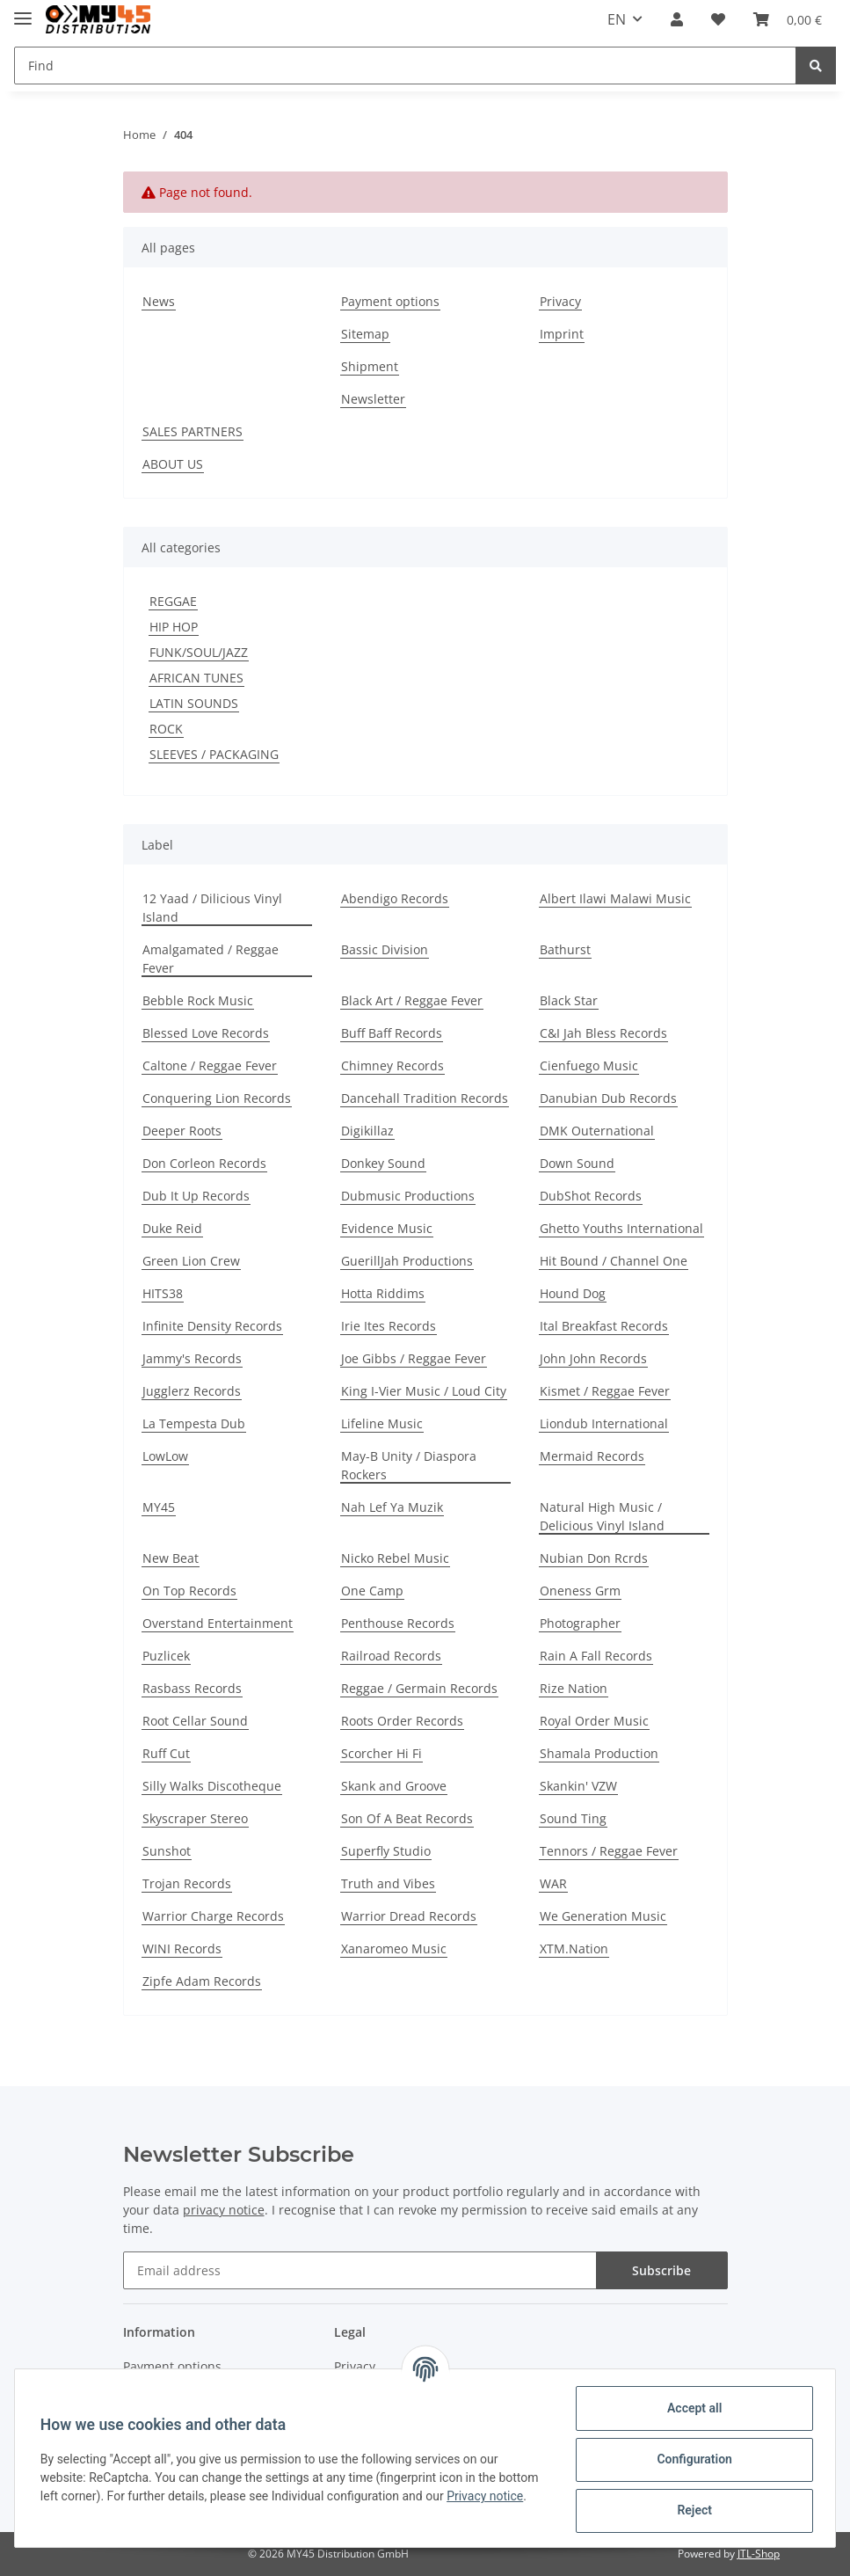  Describe the element at coordinates (205, 1033) in the screenshot. I see `Blessed Love Records` at that location.